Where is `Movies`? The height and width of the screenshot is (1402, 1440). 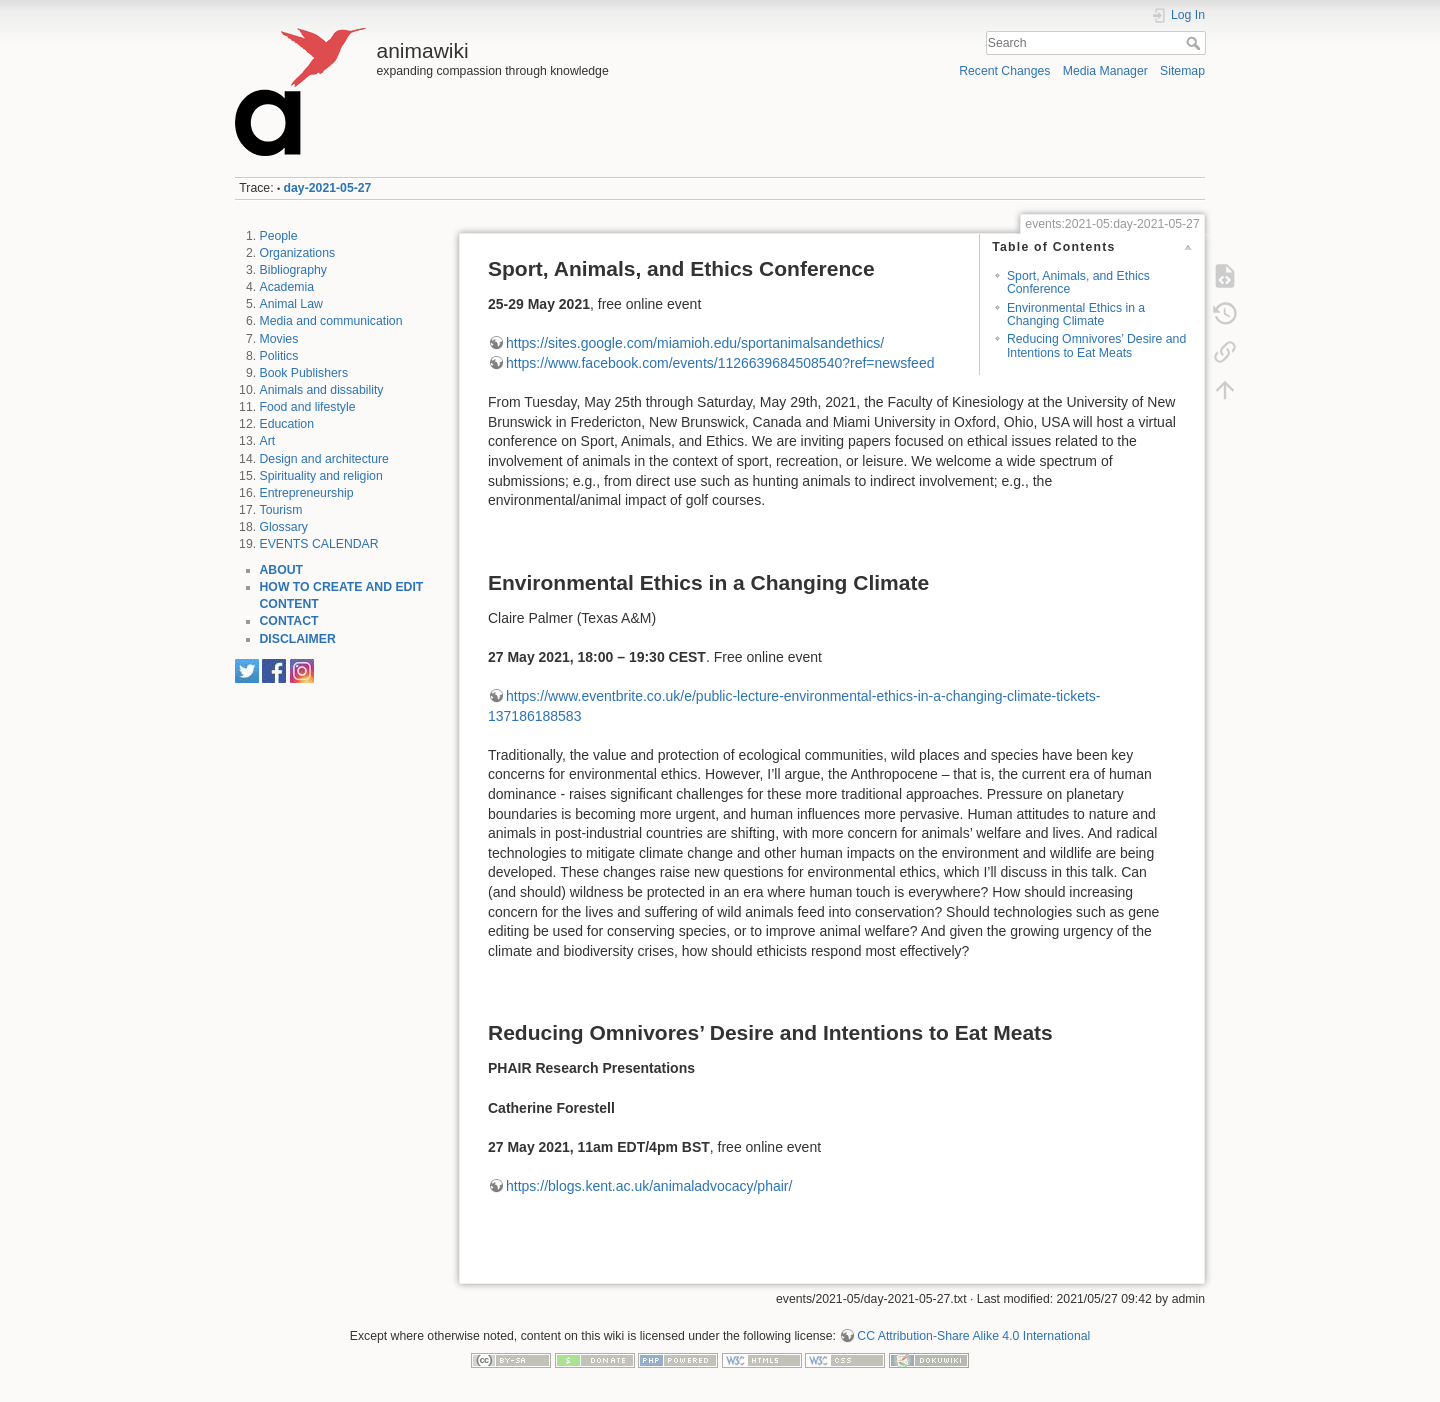 Movies is located at coordinates (279, 339).